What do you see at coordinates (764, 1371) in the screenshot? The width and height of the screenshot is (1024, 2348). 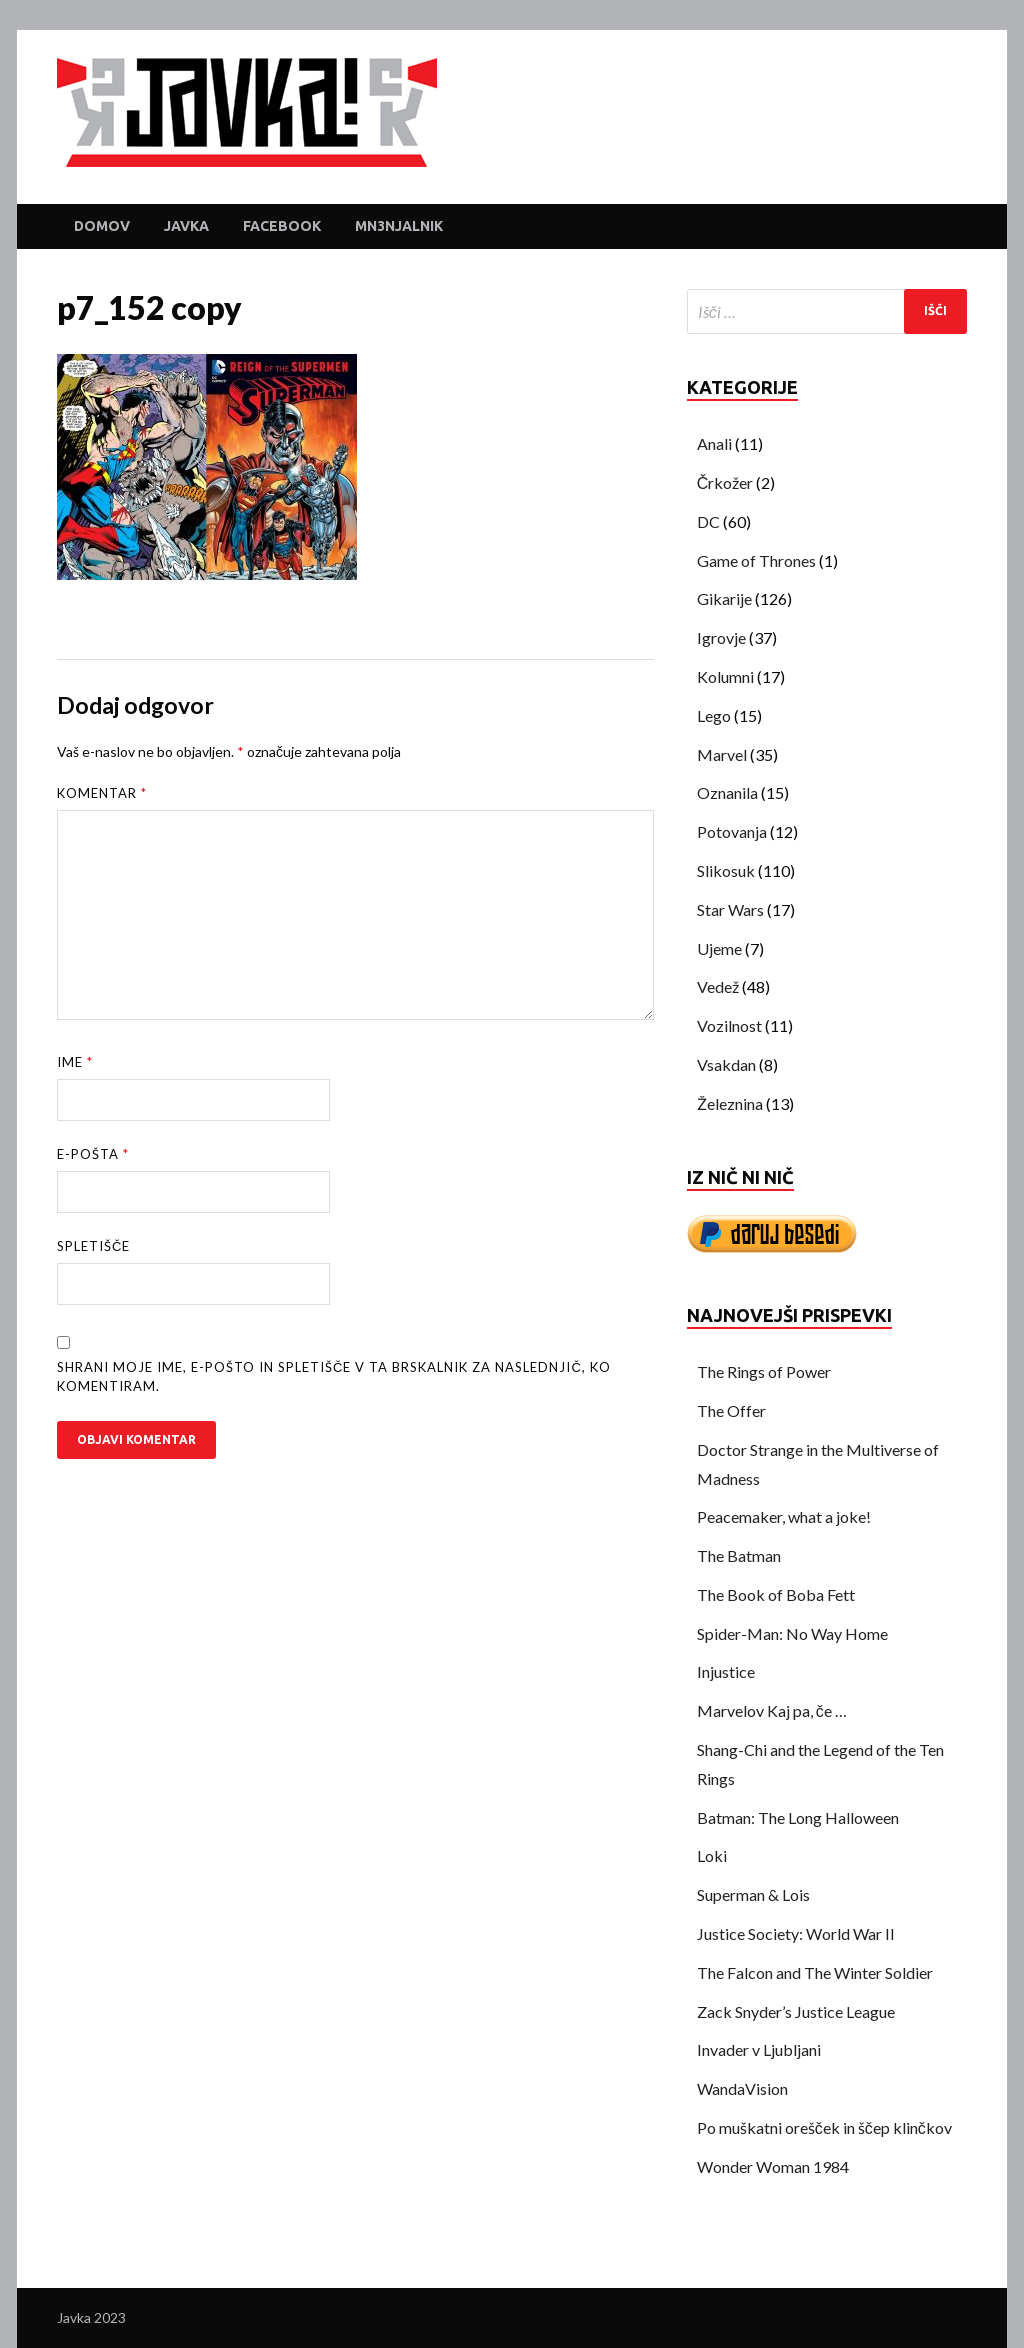 I see `The Rings of Power` at bounding box center [764, 1371].